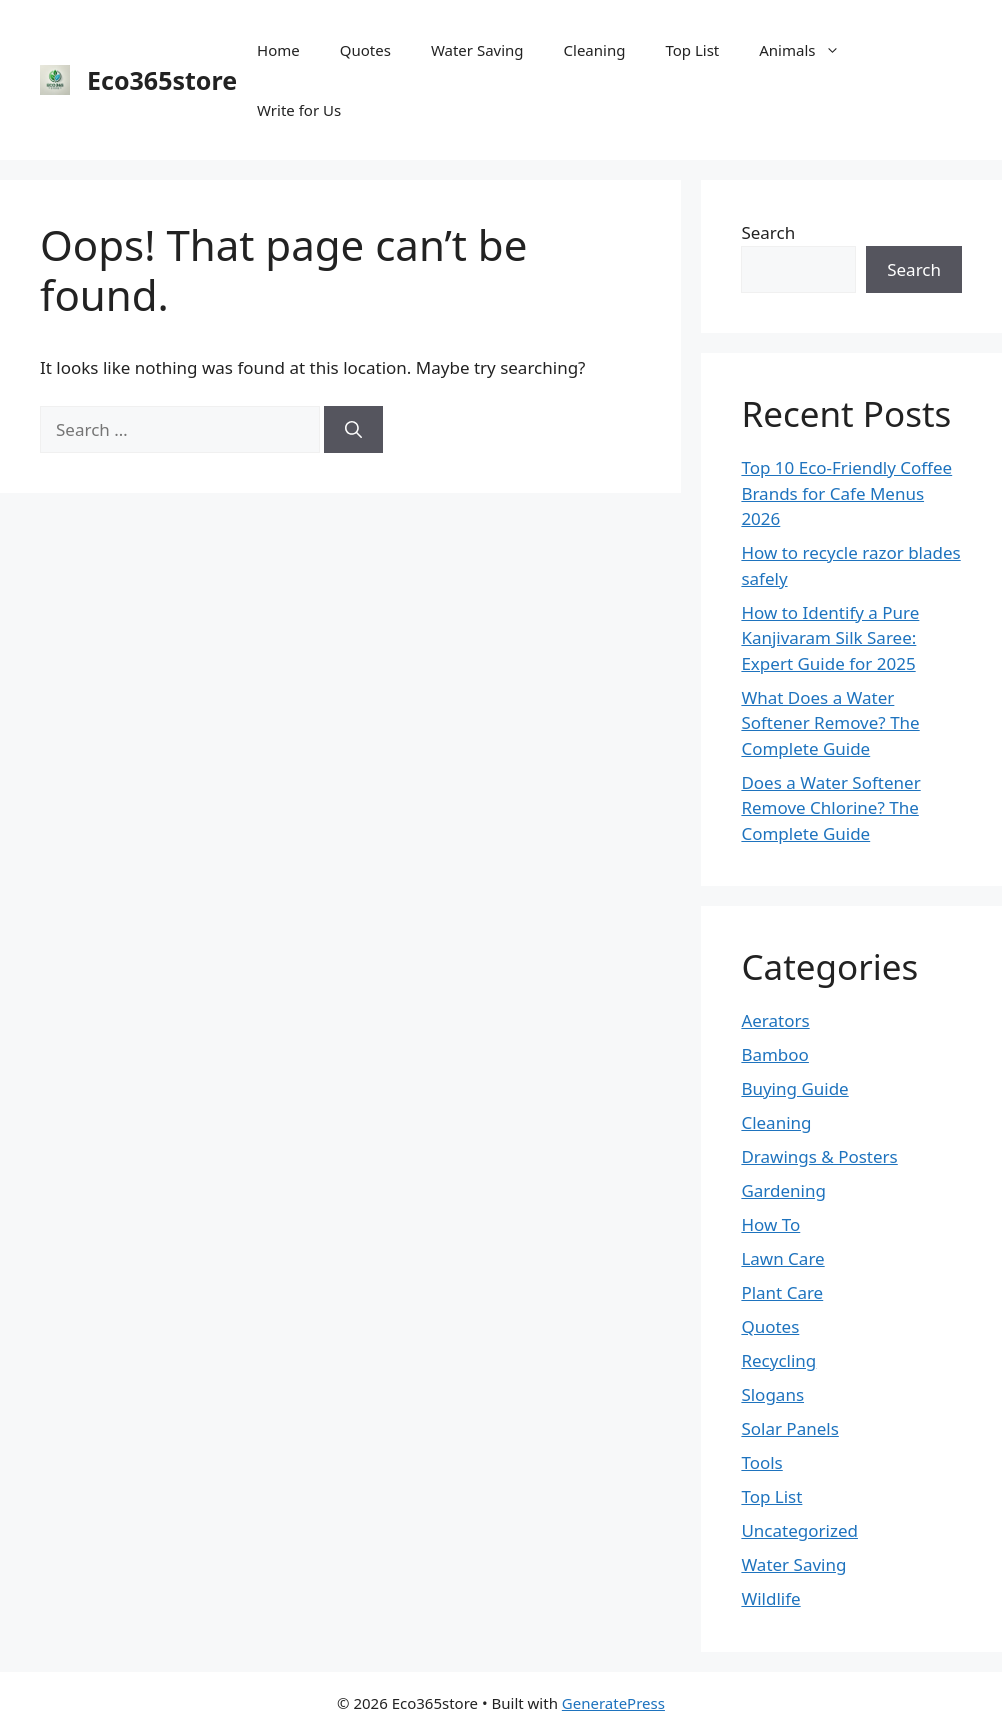 The height and width of the screenshot is (1734, 1002). Describe the element at coordinates (782, 1292) in the screenshot. I see `Plant Care` at that location.